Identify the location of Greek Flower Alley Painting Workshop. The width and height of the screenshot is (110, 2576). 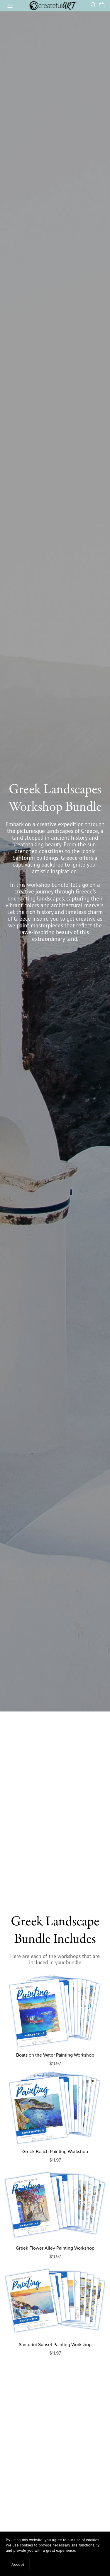
(55, 2248).